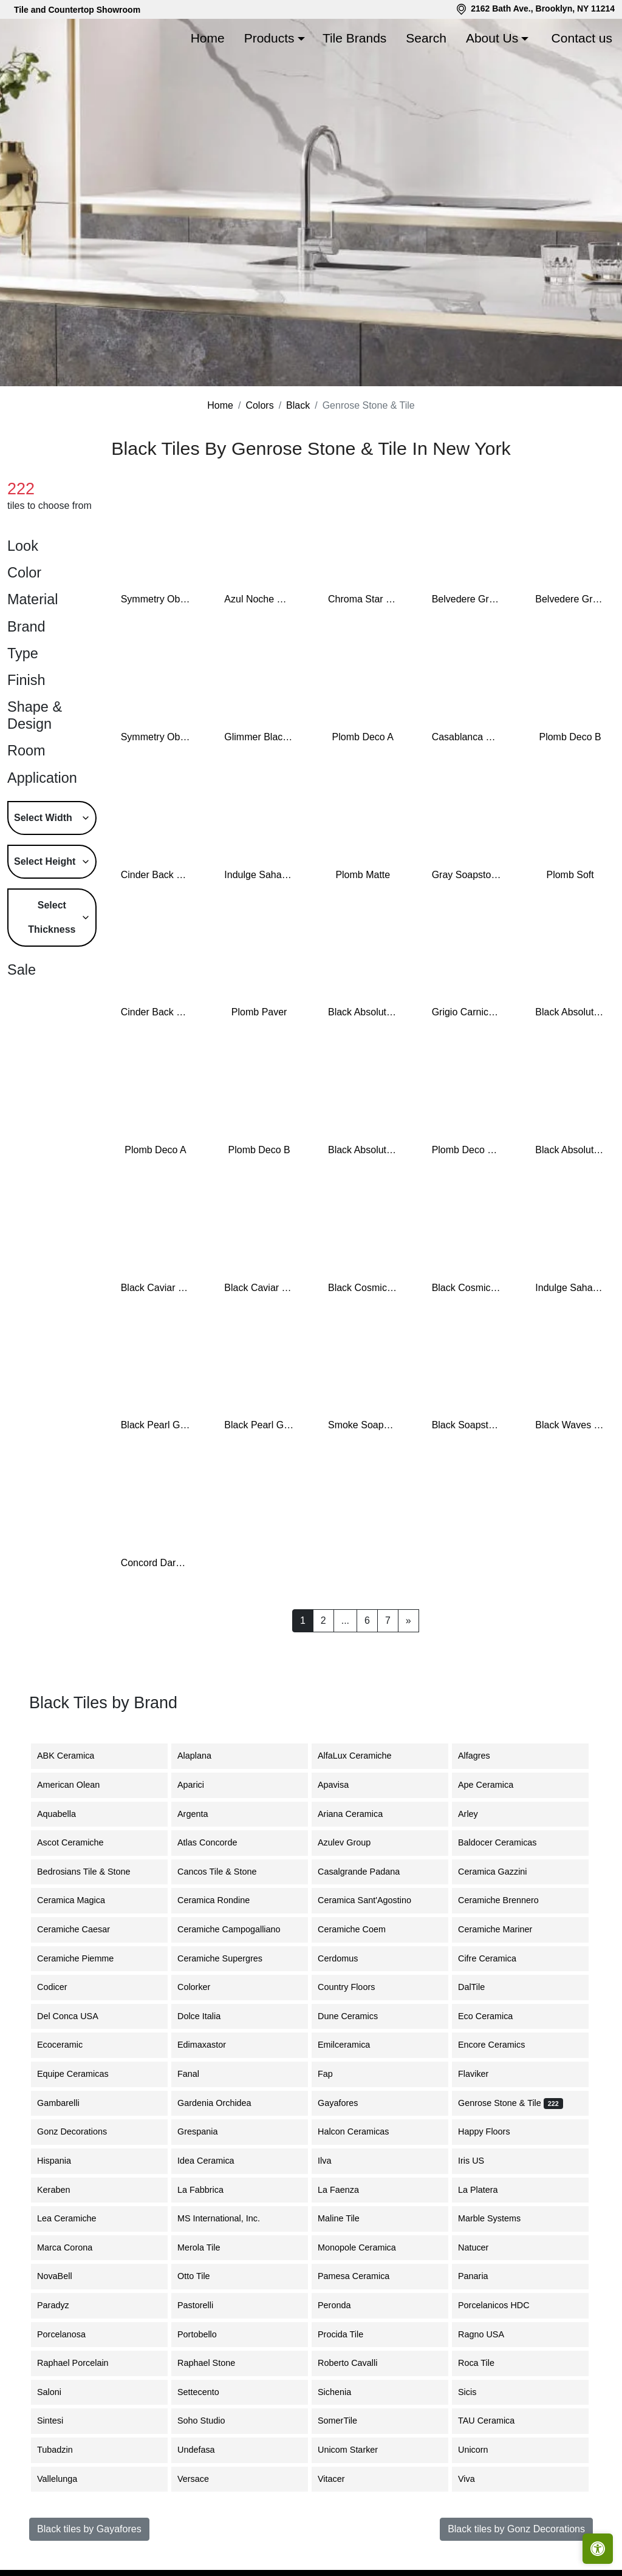  I want to click on Azul Noche Granite Slab, so click(259, 657).